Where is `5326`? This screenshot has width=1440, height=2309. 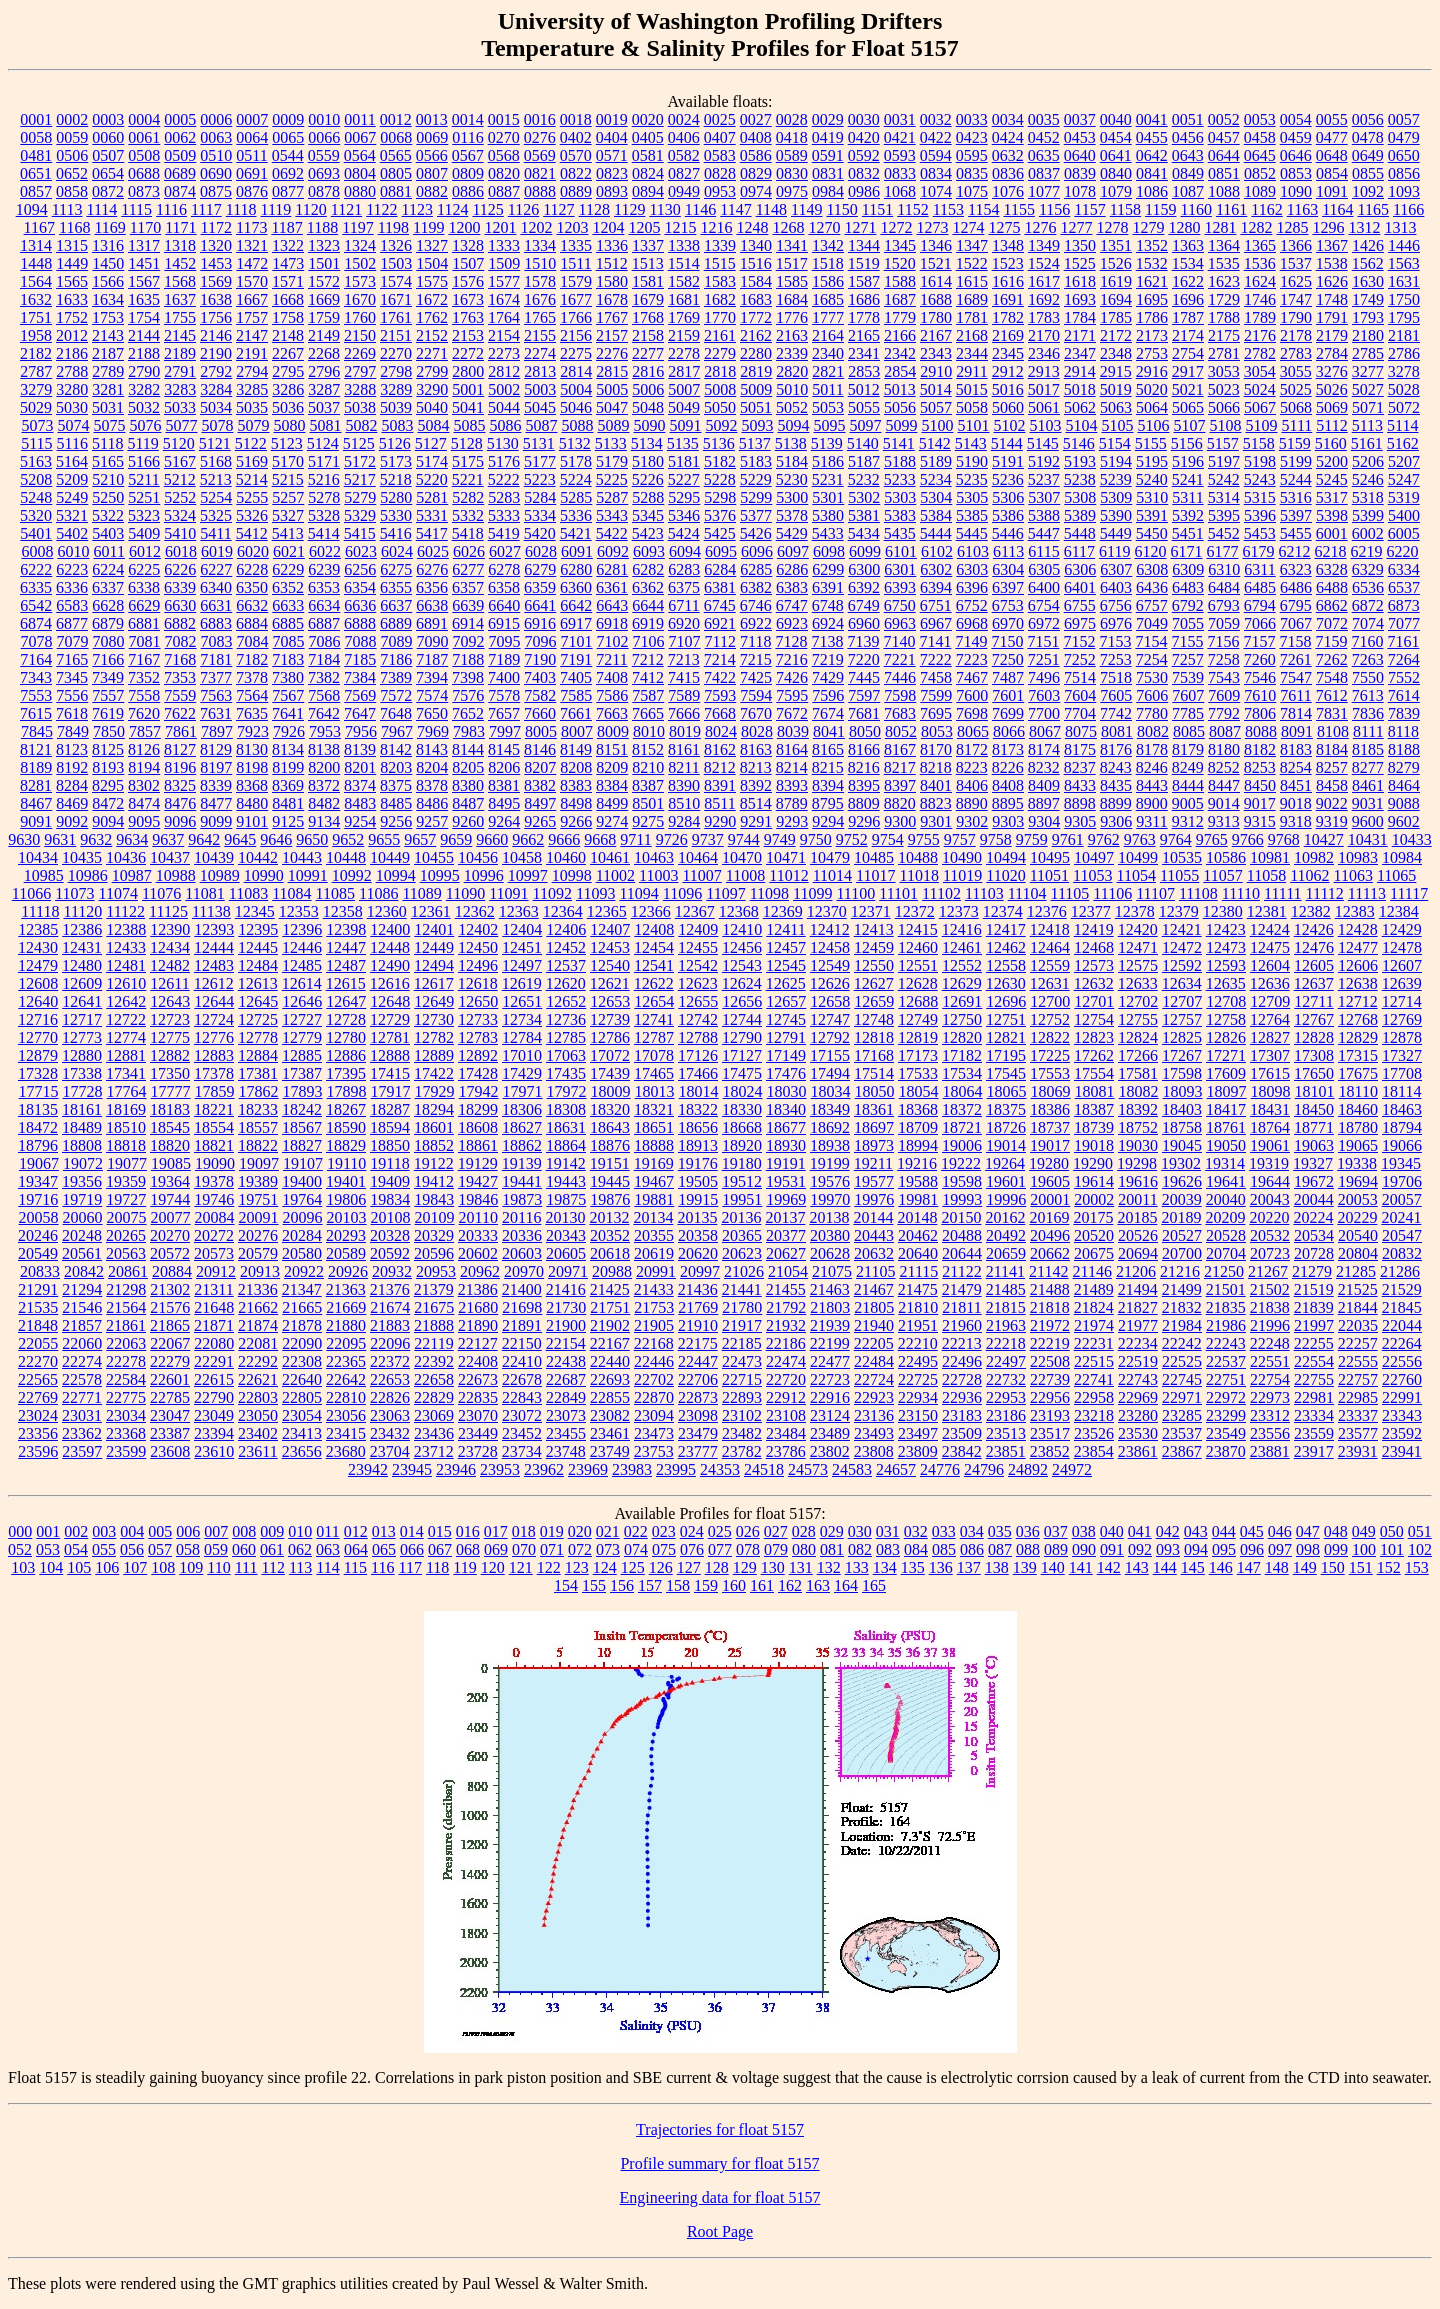
5326 is located at coordinates (252, 515).